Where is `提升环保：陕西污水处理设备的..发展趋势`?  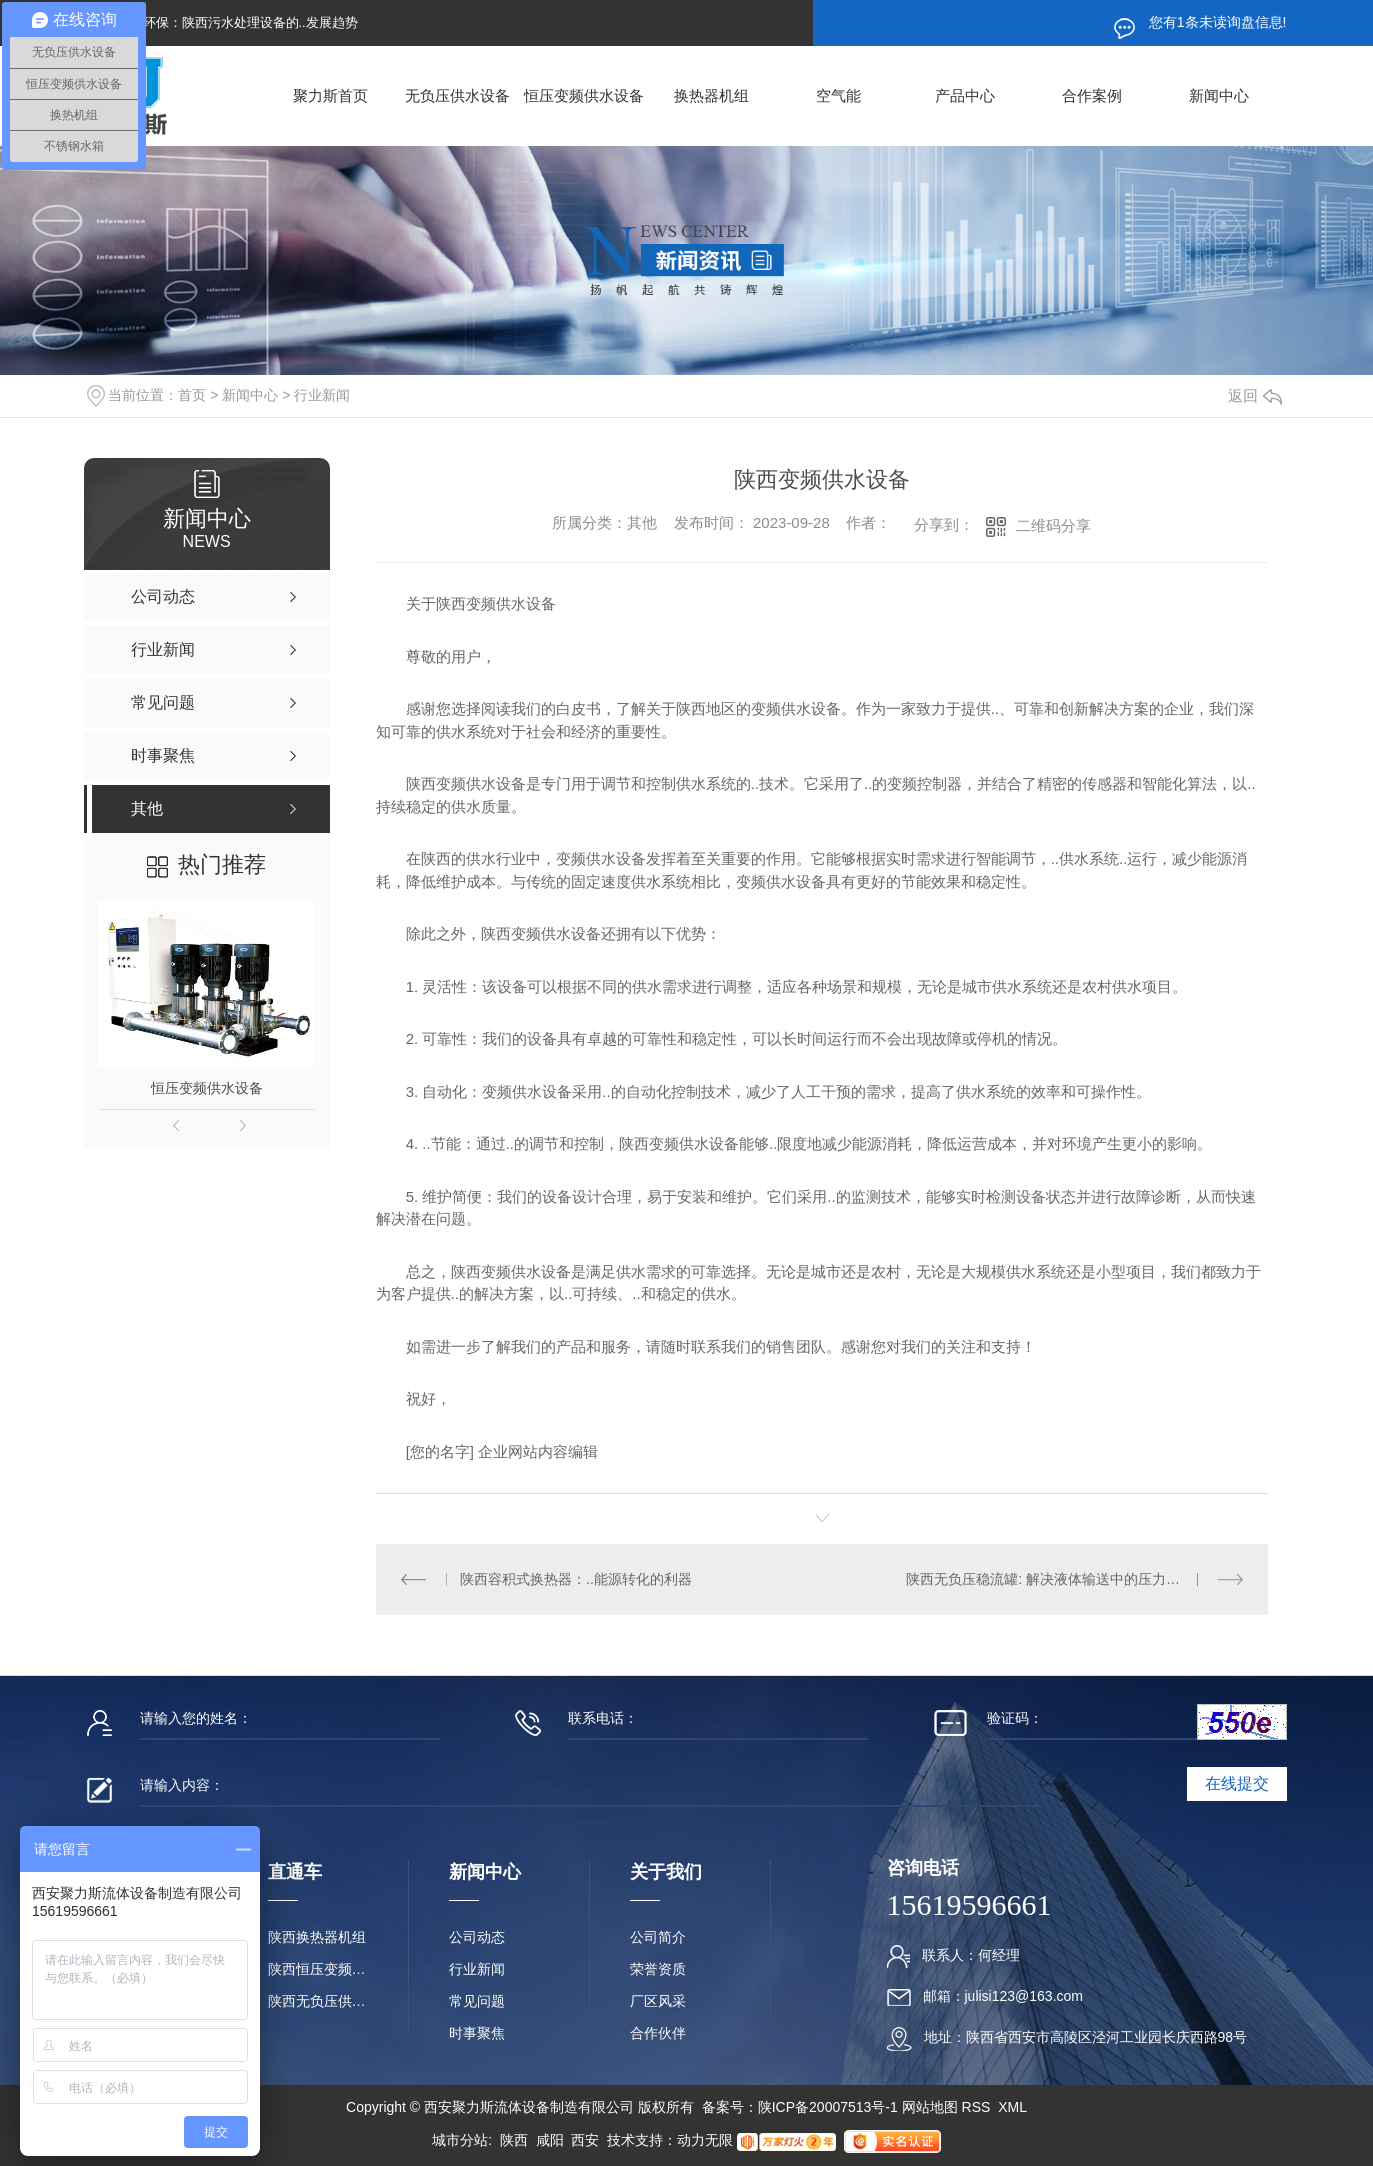
提升环保：陕西污水处理设备的..发展趋势 is located at coordinates (237, 22).